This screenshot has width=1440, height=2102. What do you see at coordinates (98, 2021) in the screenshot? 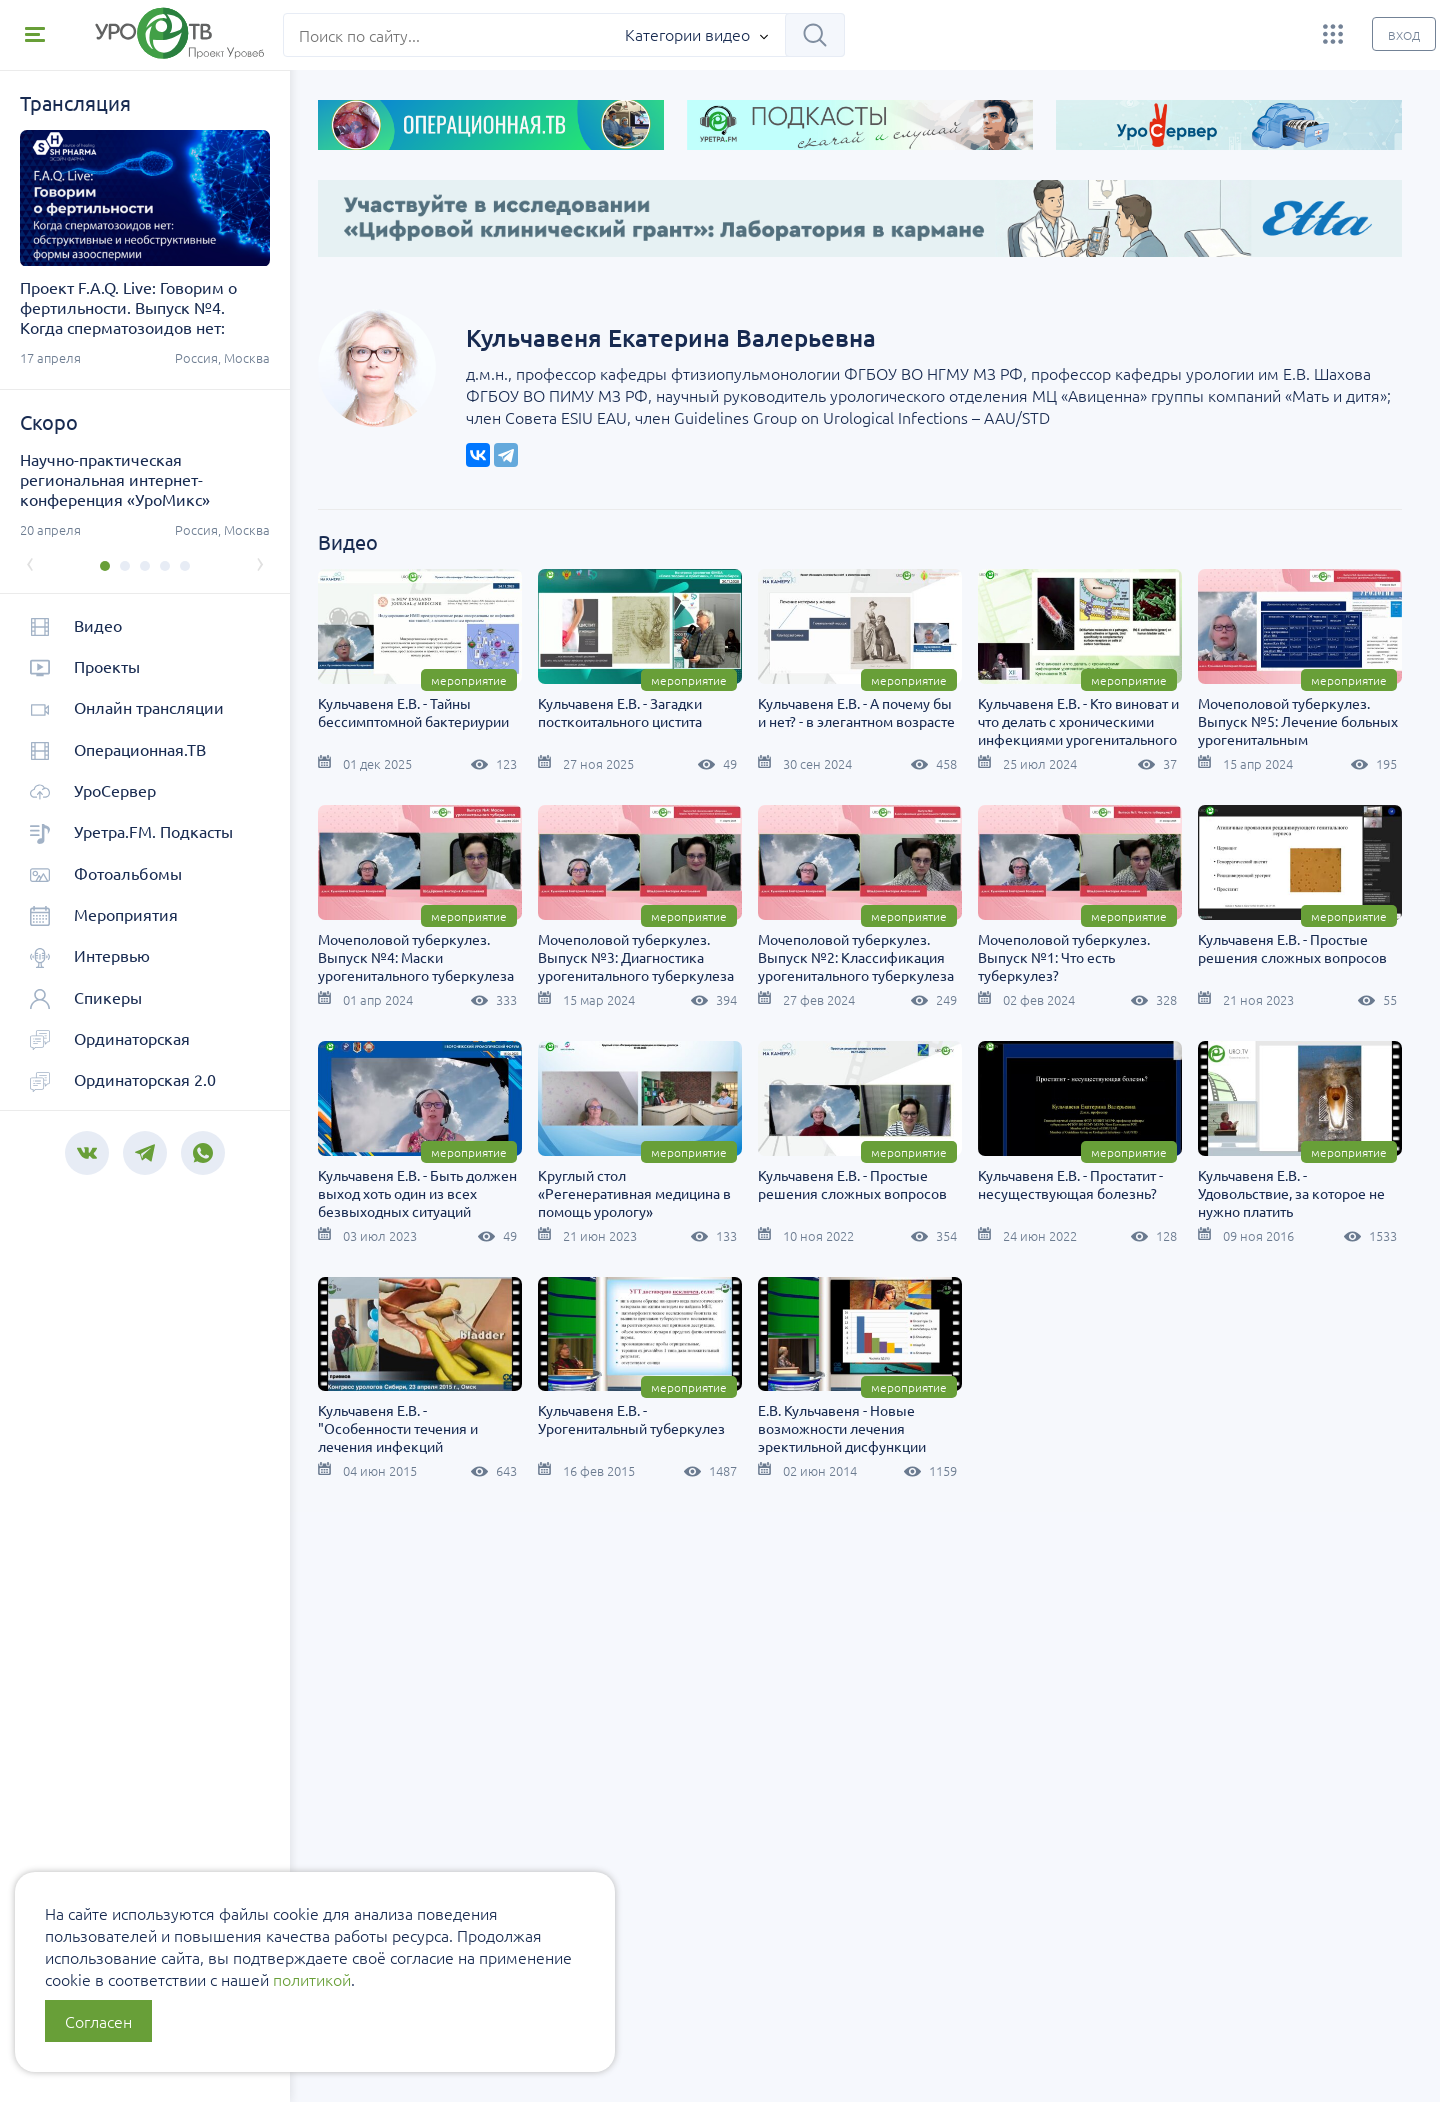
I see `Согласен` at bounding box center [98, 2021].